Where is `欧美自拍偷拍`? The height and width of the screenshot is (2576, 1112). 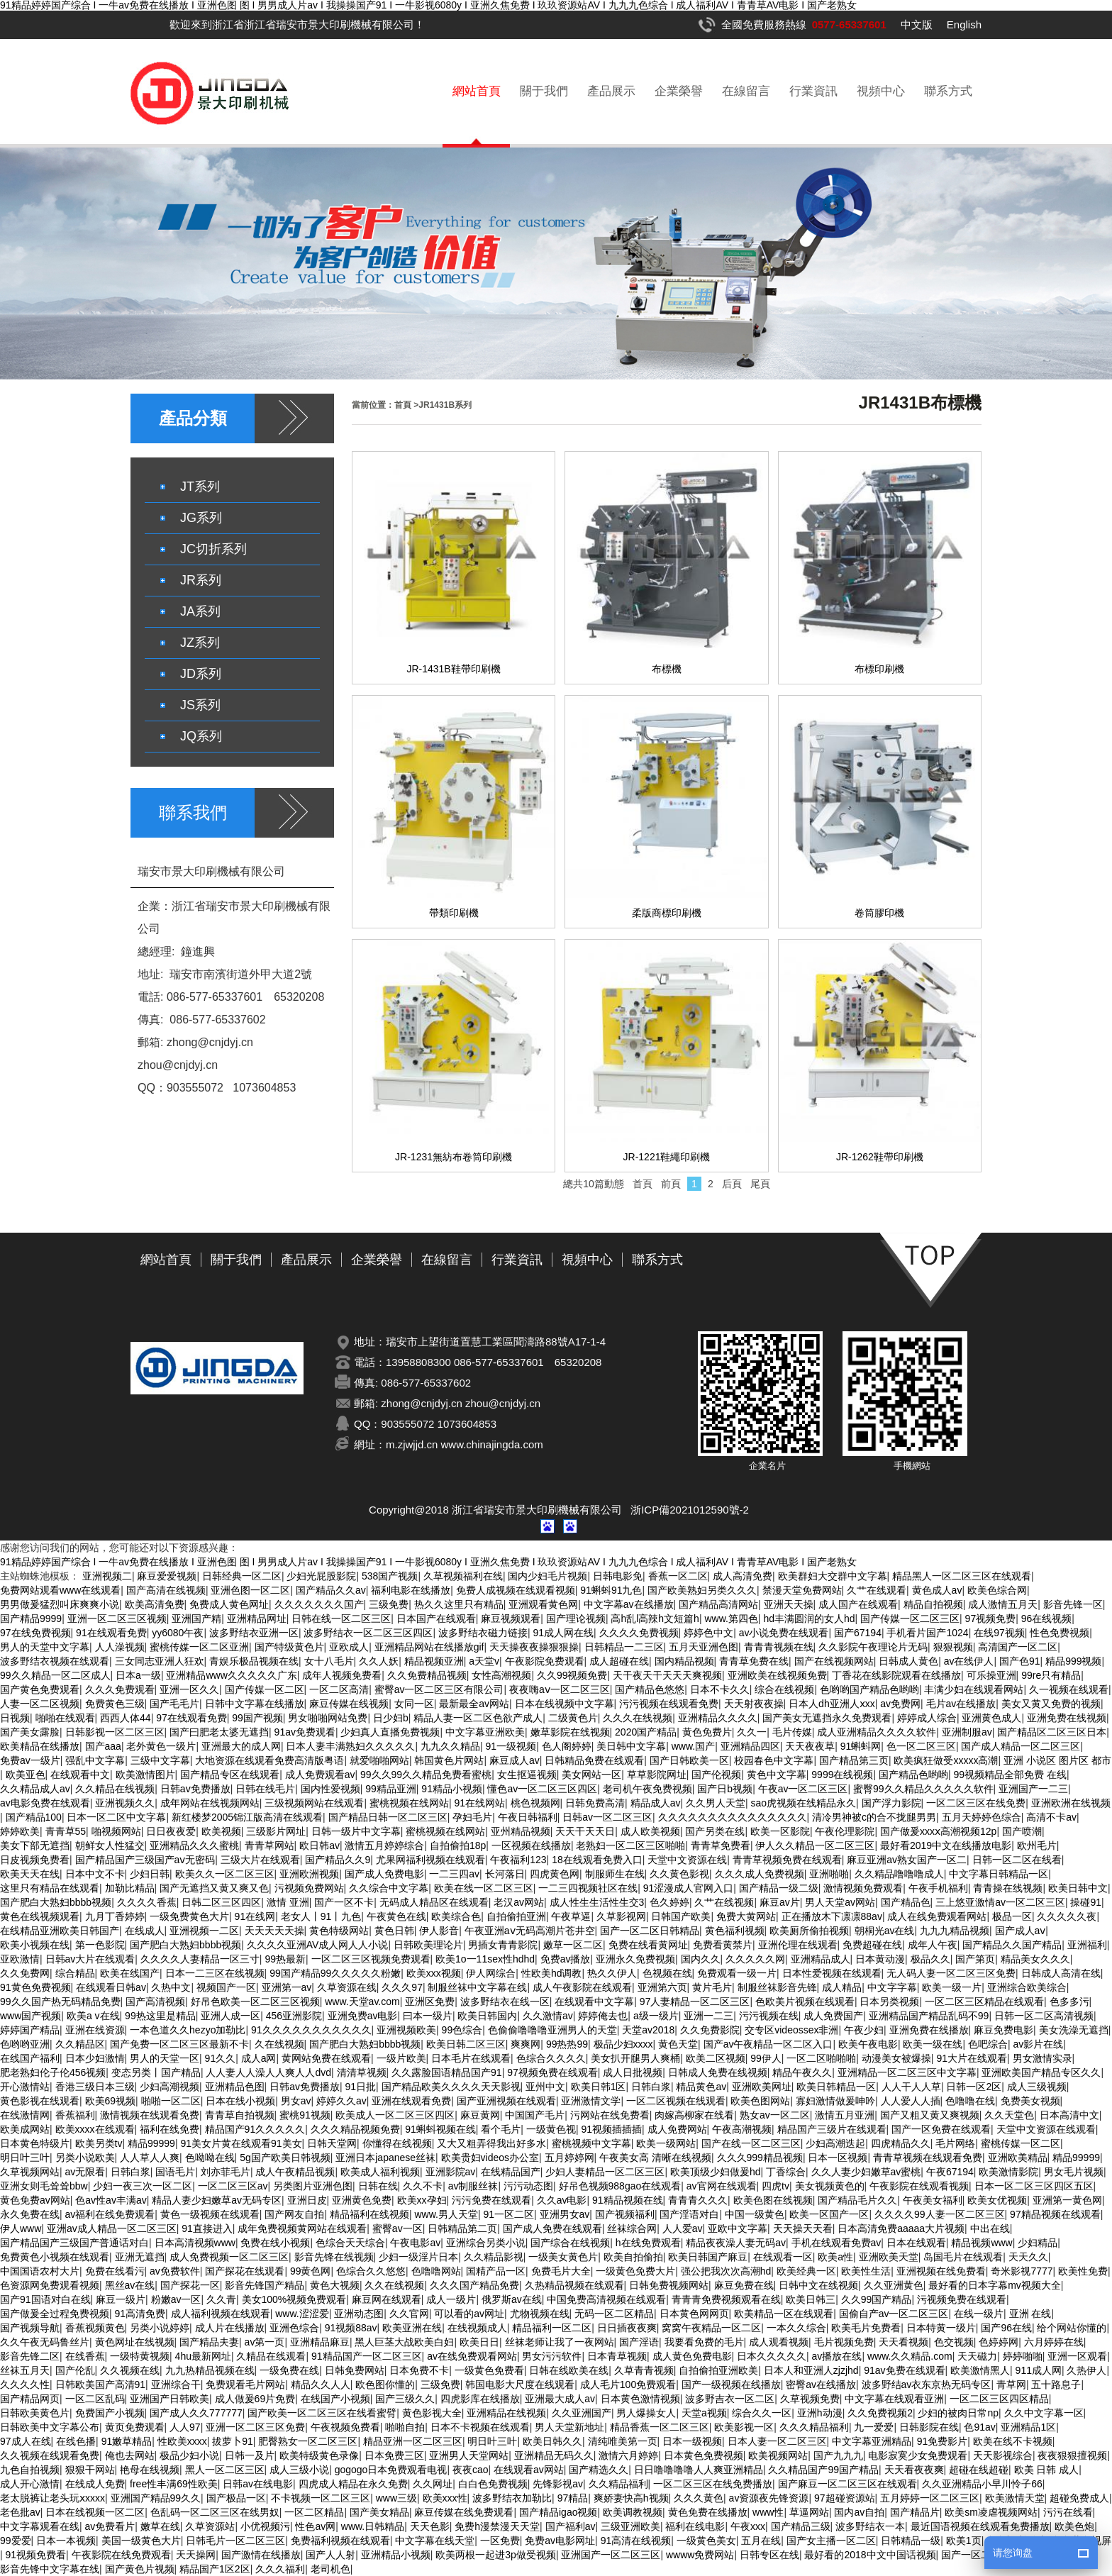
欧美自拍偷拍 is located at coordinates (633, 2257).